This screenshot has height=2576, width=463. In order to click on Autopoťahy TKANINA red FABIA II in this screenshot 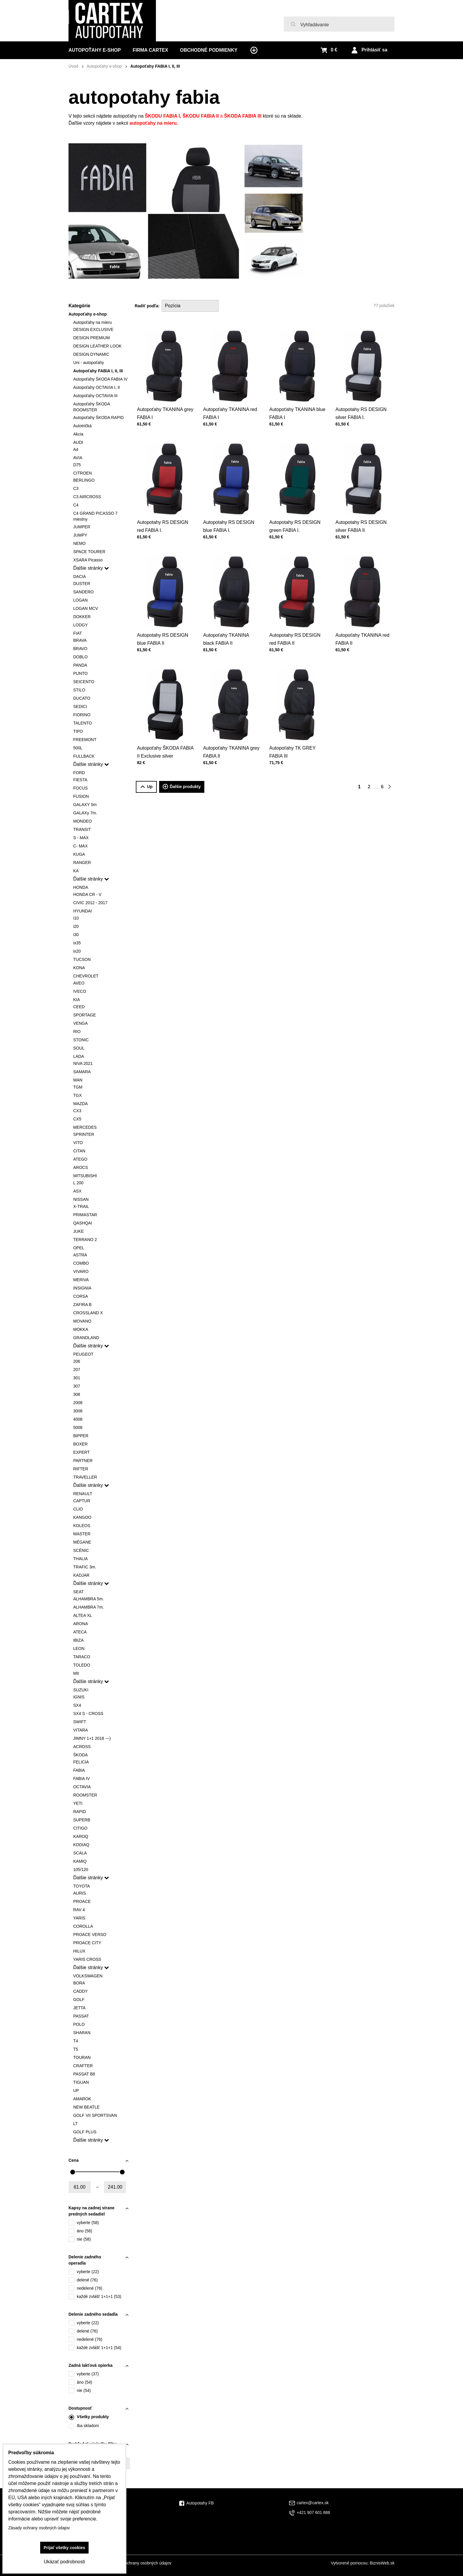, I will do `click(362, 629)`.